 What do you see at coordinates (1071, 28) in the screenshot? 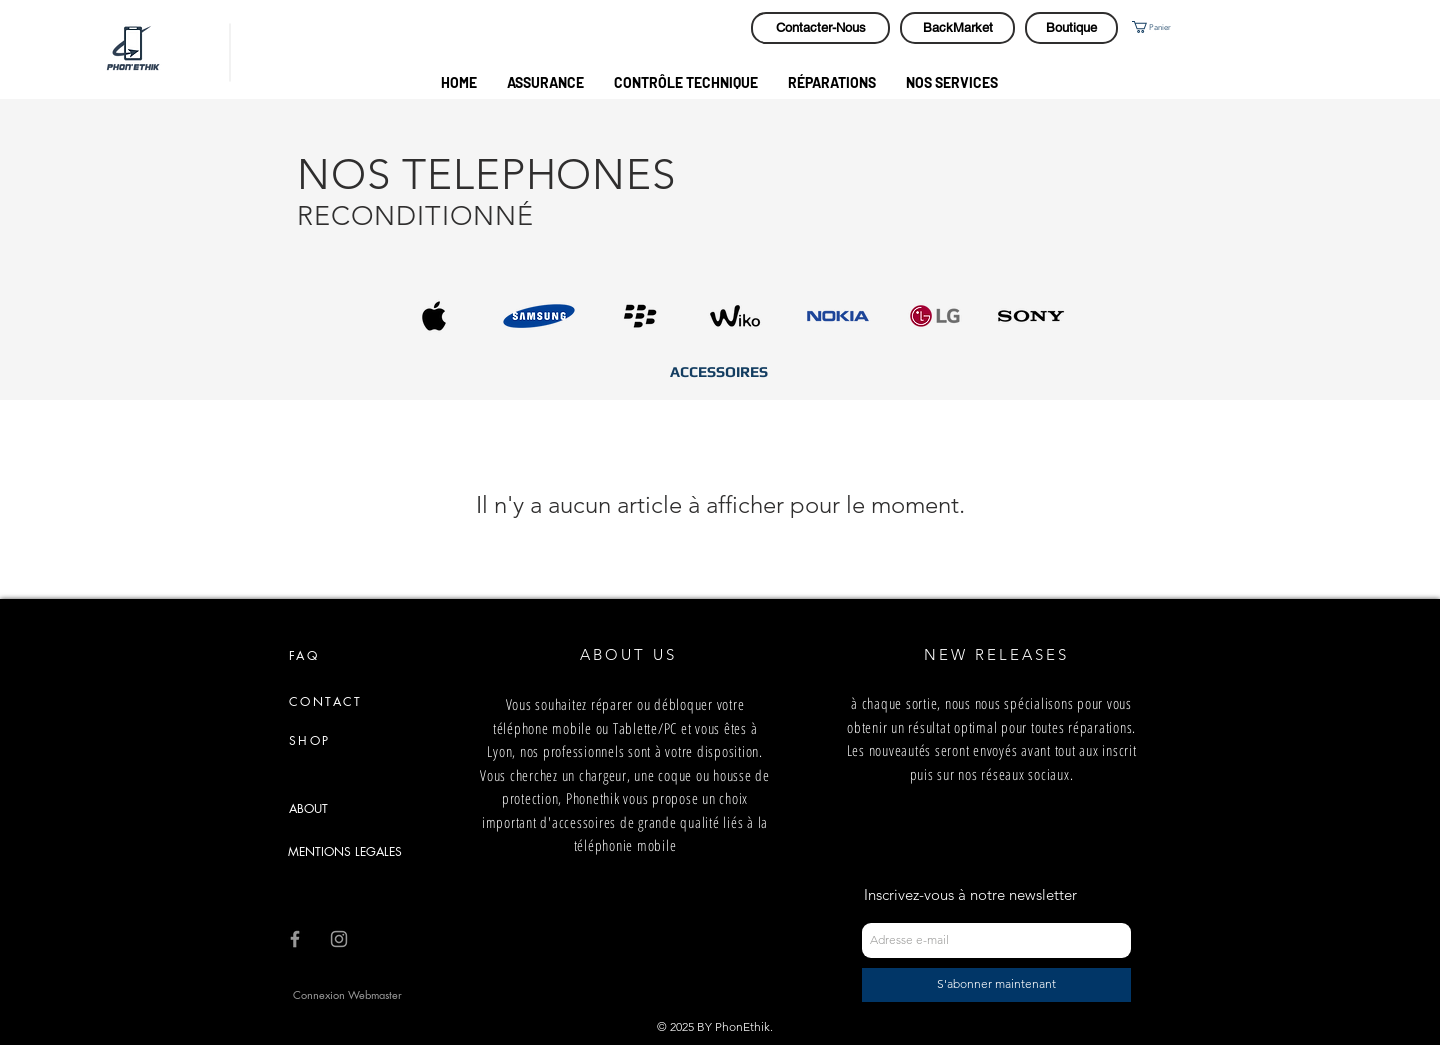
I see `[Boutique]` at bounding box center [1071, 28].